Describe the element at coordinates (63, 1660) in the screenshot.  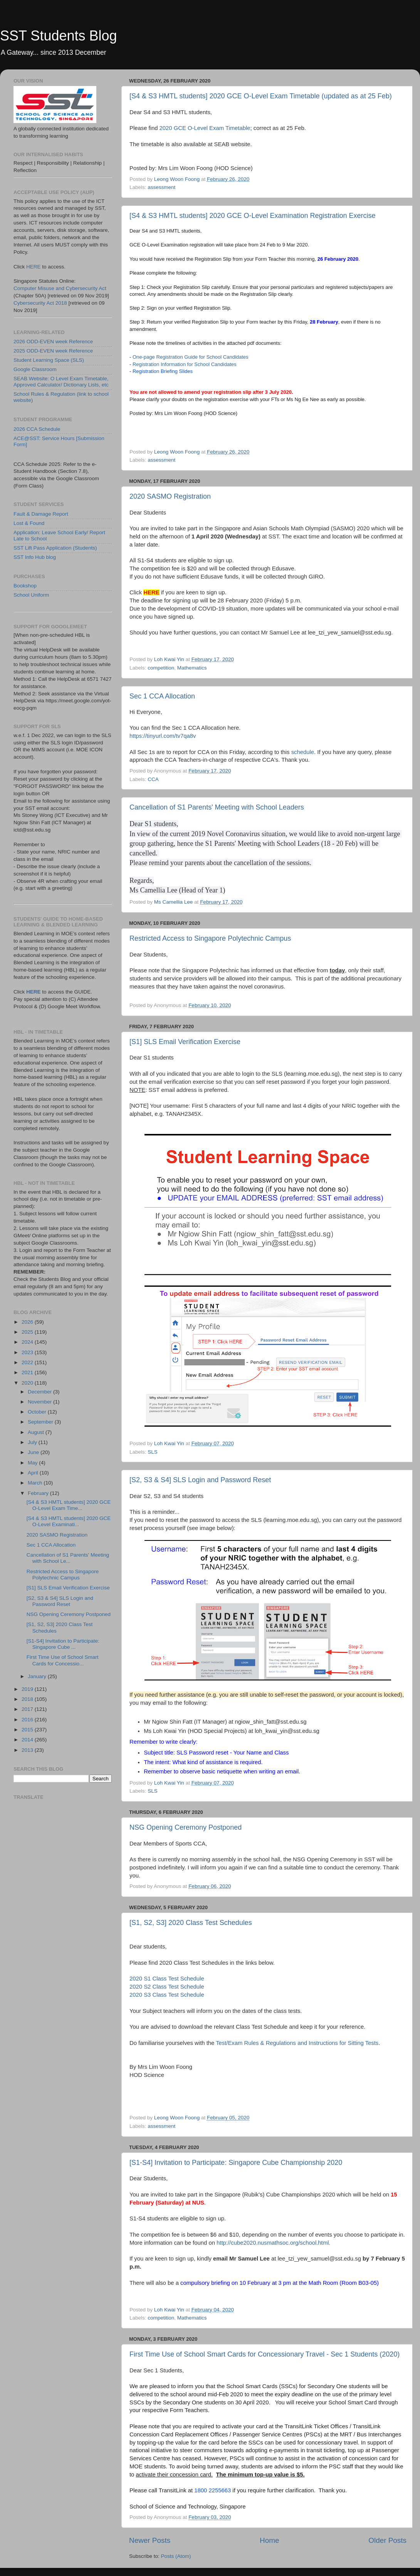
I see `First Time Use of School Smart Cards for Concessio...` at that location.